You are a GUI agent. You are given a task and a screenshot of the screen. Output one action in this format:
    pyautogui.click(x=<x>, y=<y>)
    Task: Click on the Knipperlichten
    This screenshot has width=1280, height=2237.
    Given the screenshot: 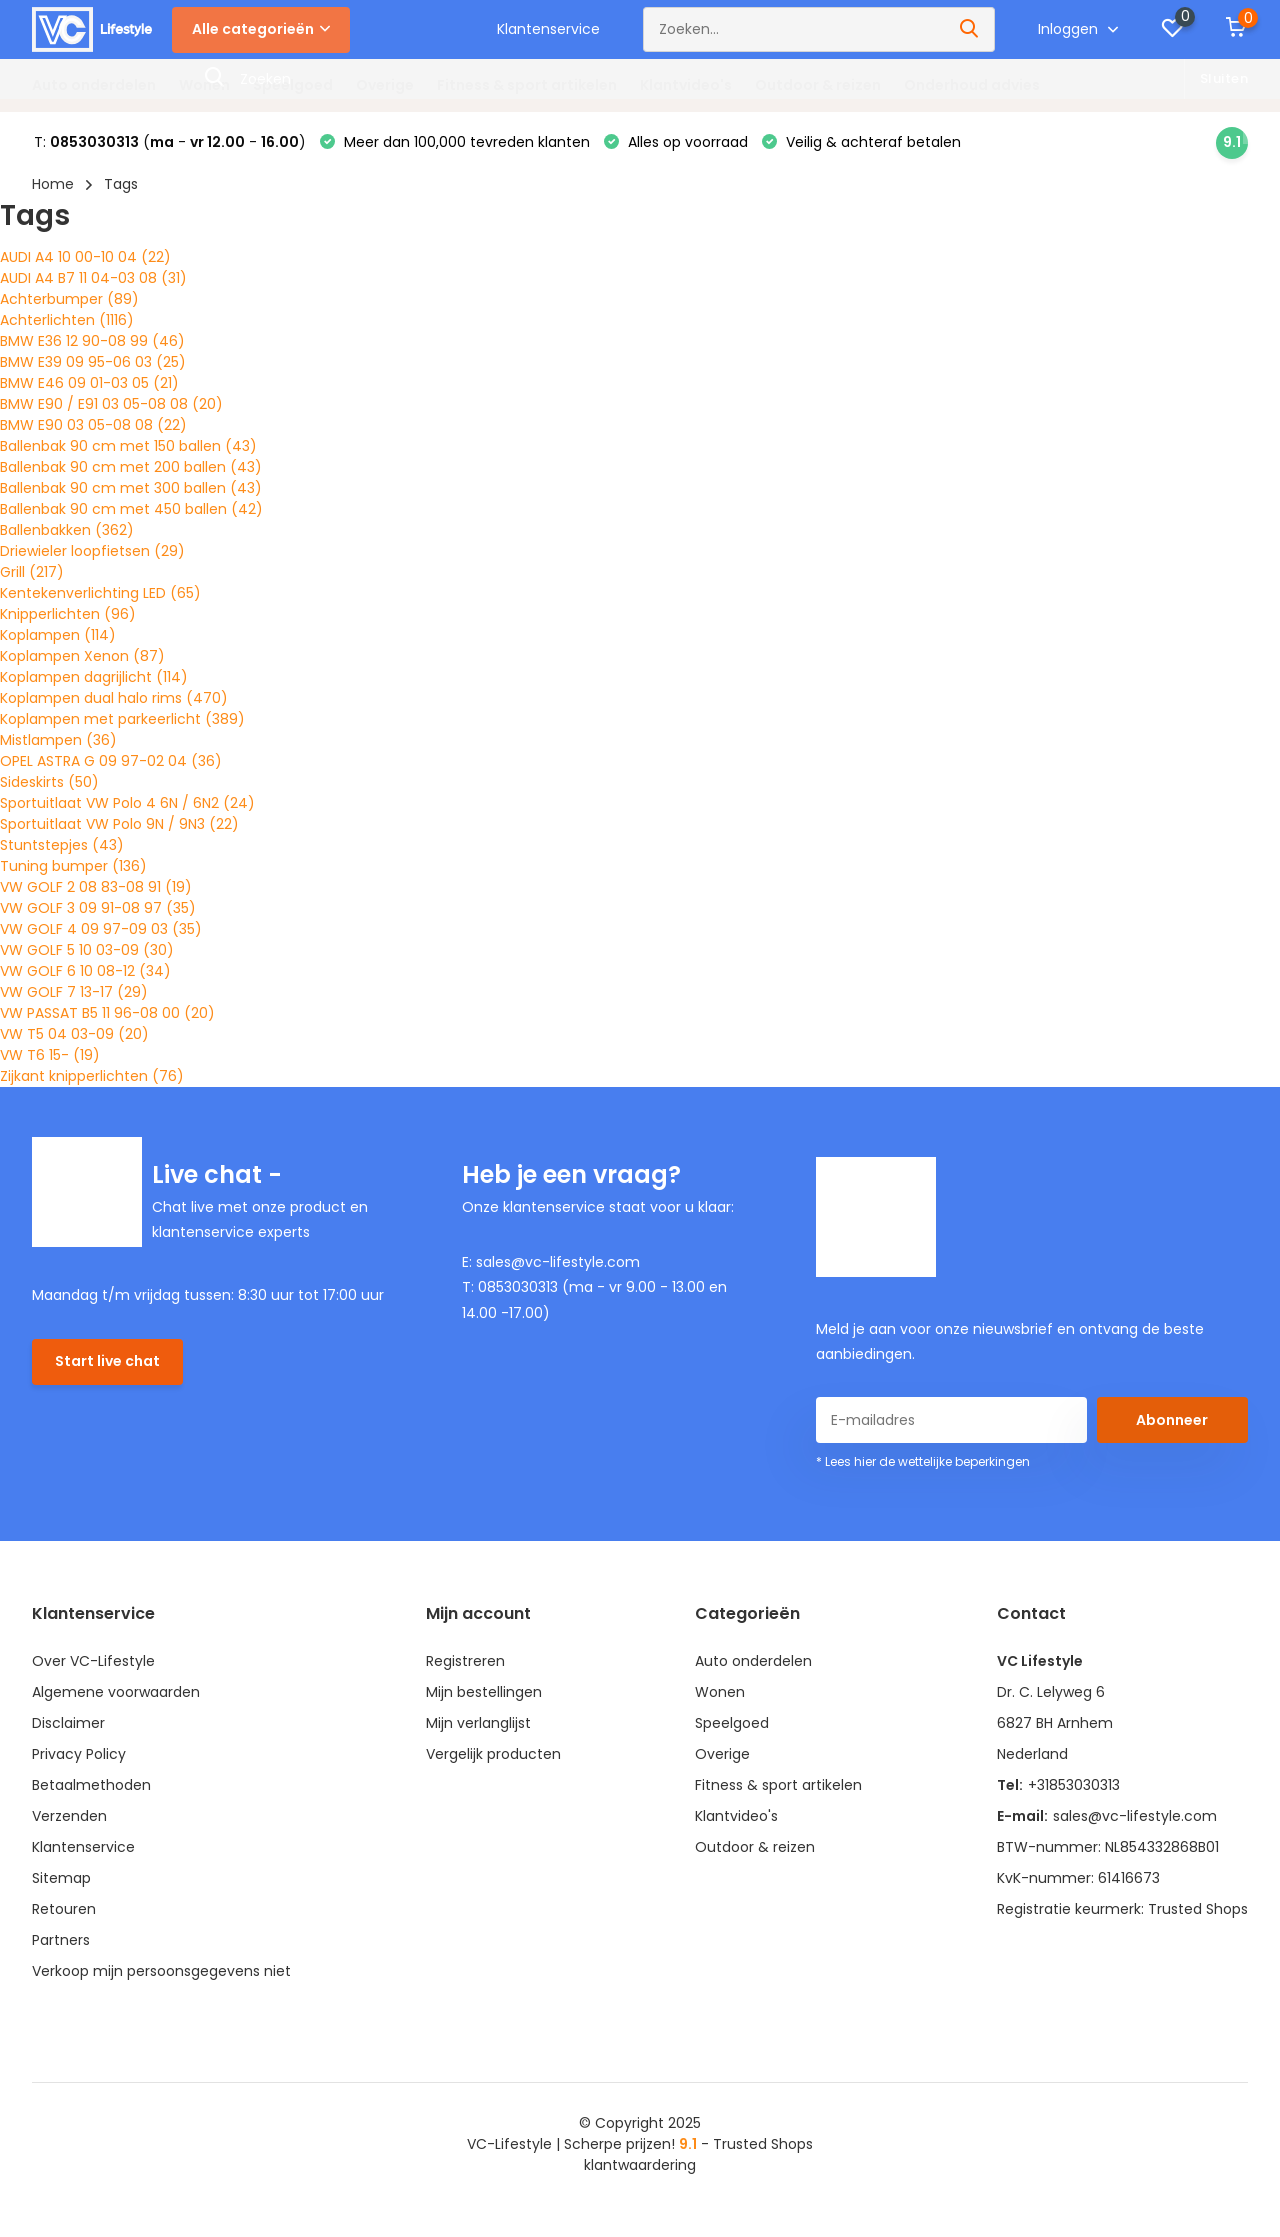 What is the action you would take?
    pyautogui.click(x=68, y=614)
    